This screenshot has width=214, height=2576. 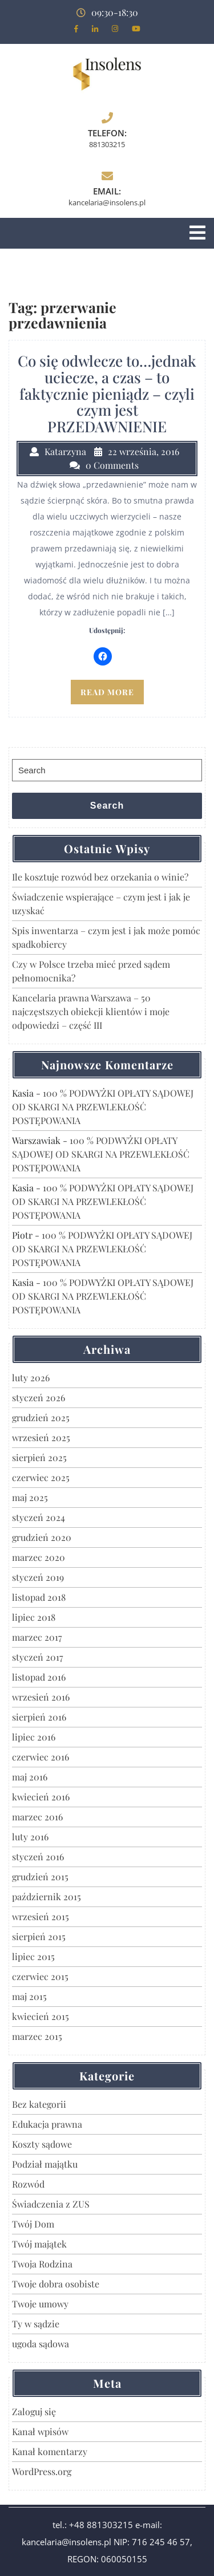 I want to click on październik 2015, so click(x=46, y=1896).